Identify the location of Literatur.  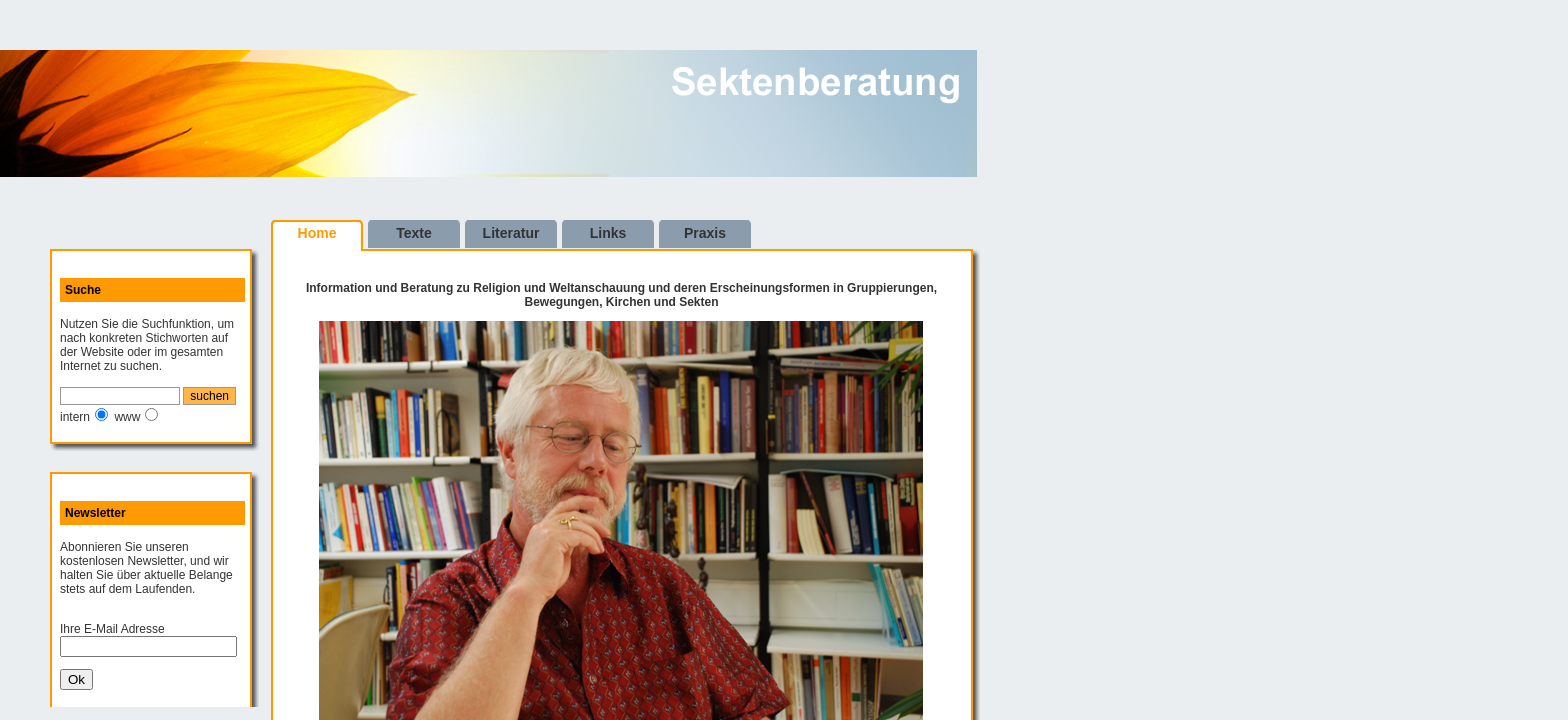
(511, 233).